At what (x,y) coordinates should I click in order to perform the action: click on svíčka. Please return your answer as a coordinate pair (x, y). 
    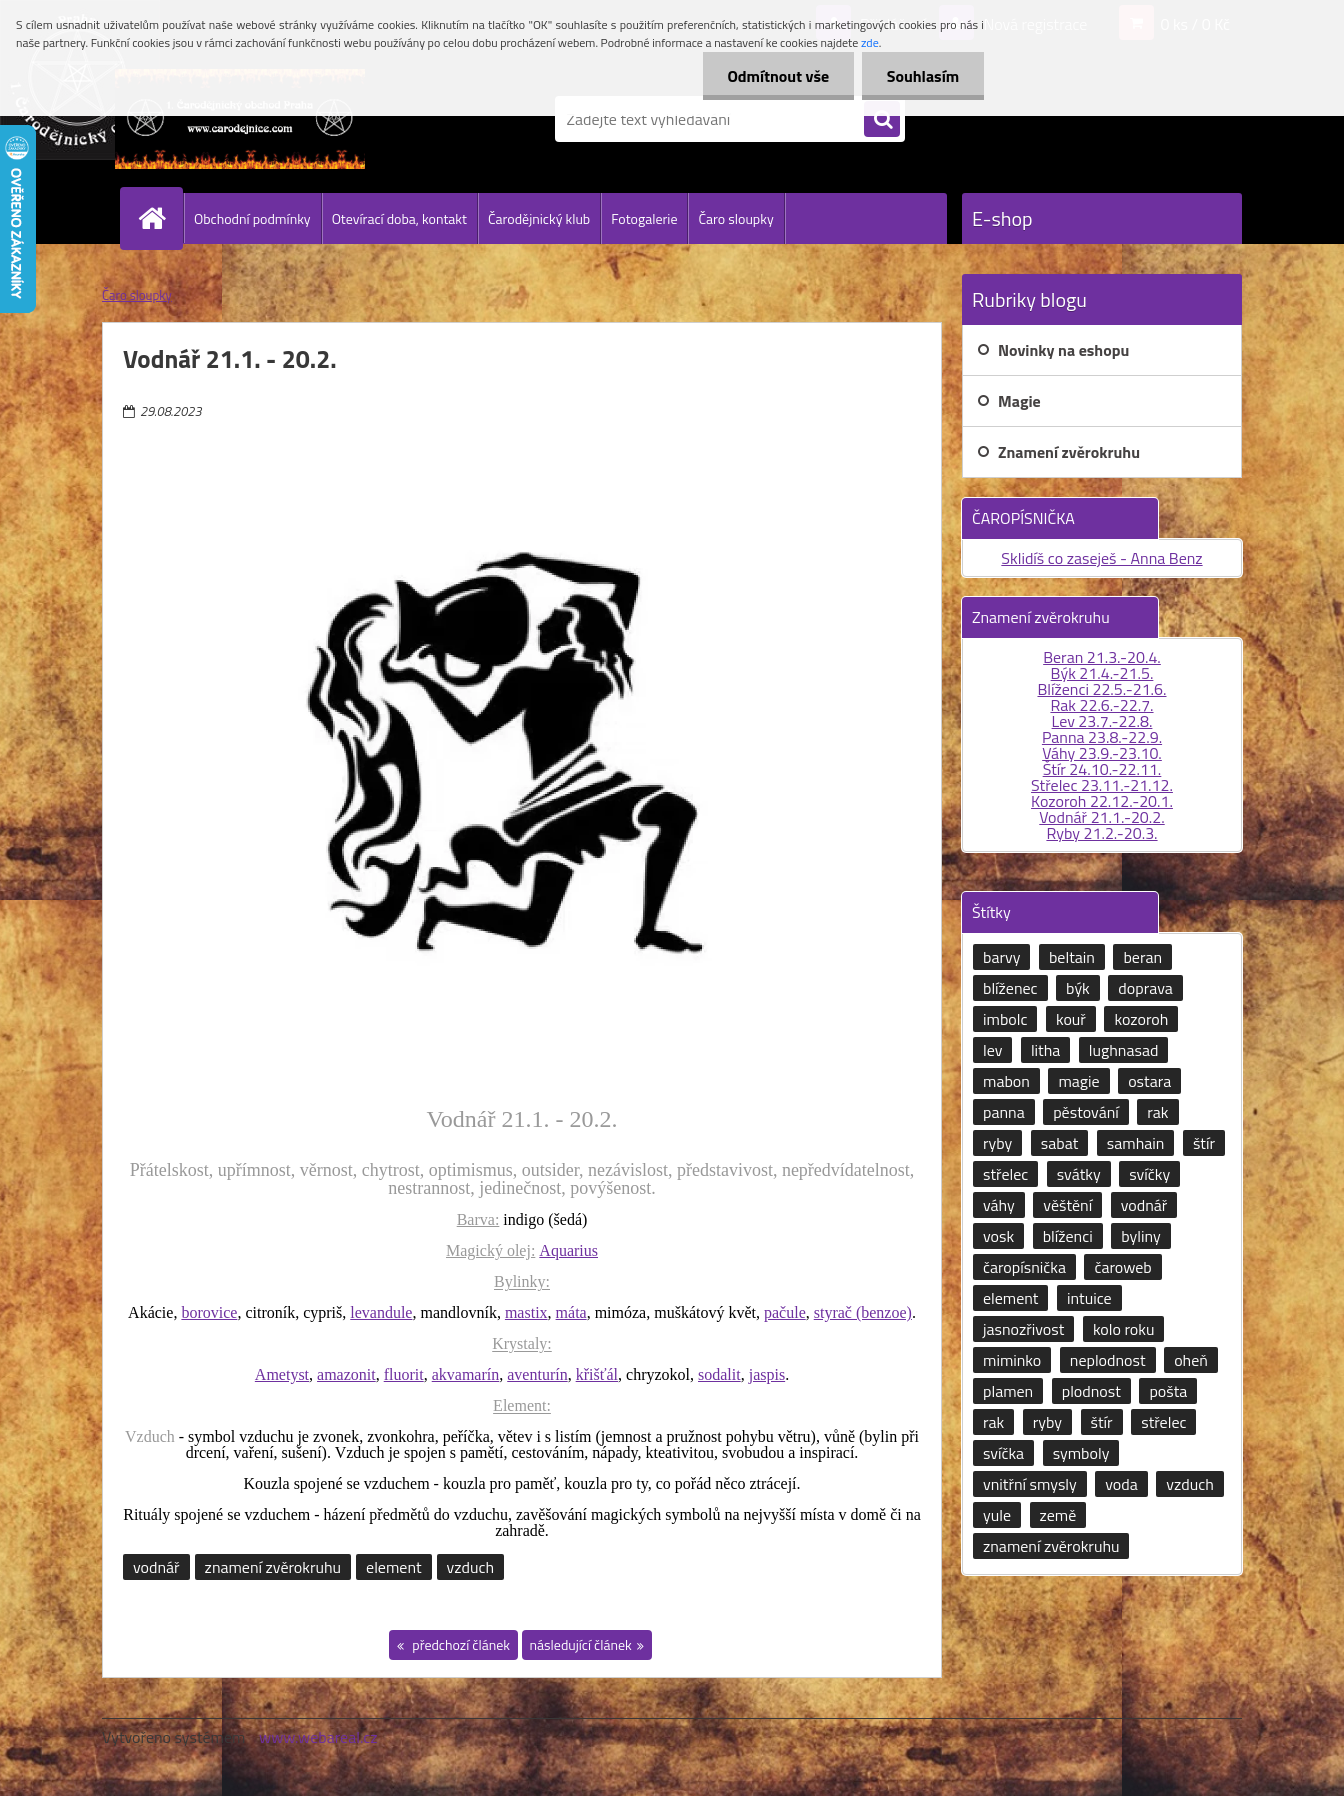
    Looking at the image, I should click on (1003, 1453).